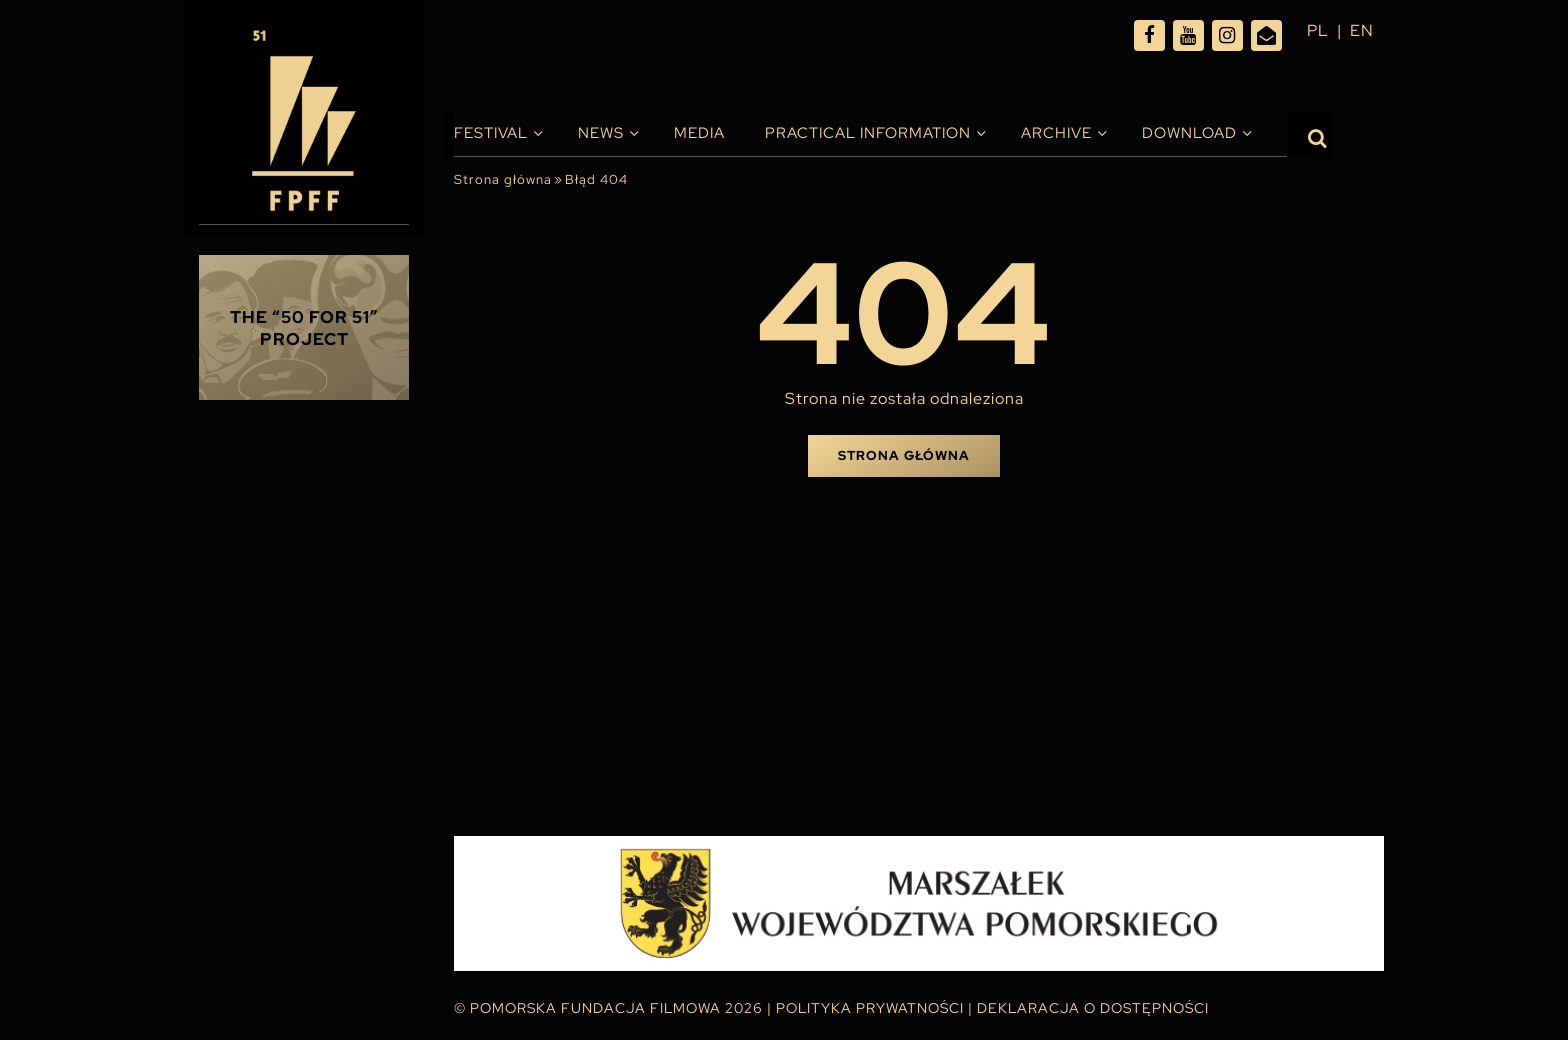  What do you see at coordinates (699, 133) in the screenshot?
I see `Media` at bounding box center [699, 133].